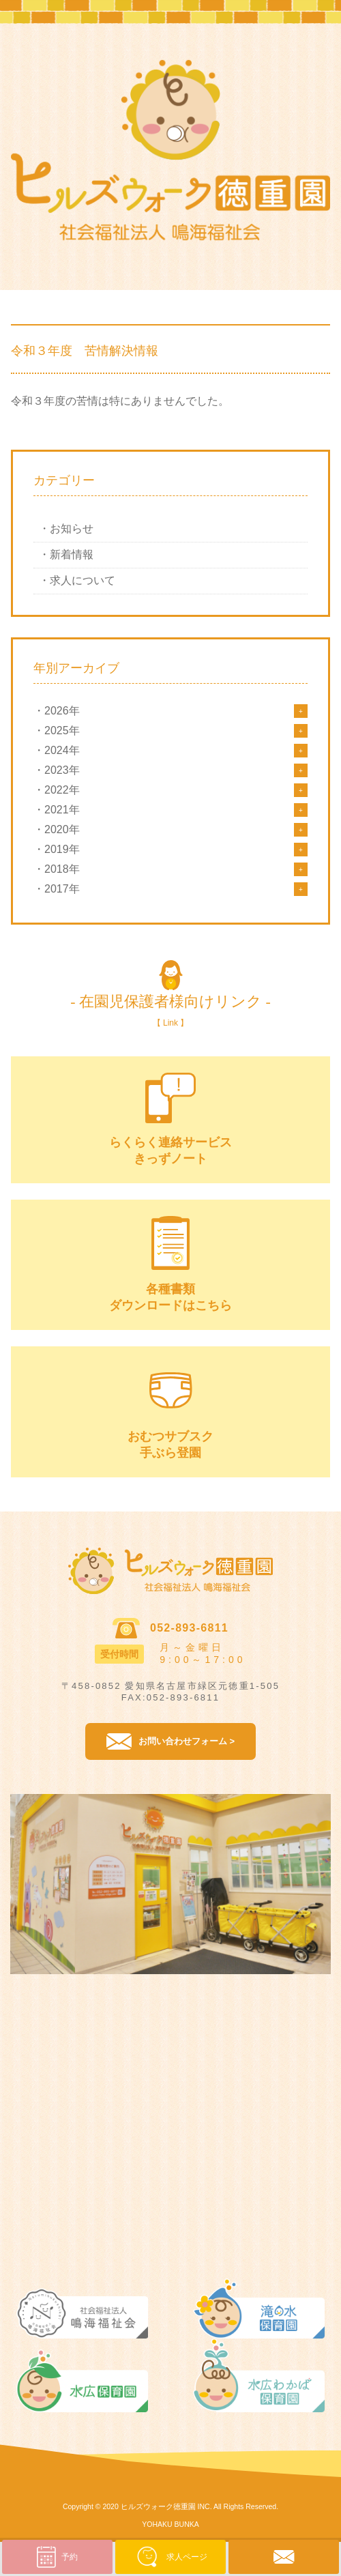 The image size is (341, 2576). Describe the element at coordinates (170, 2524) in the screenshot. I see `YOHAKU BUNKA` at that location.